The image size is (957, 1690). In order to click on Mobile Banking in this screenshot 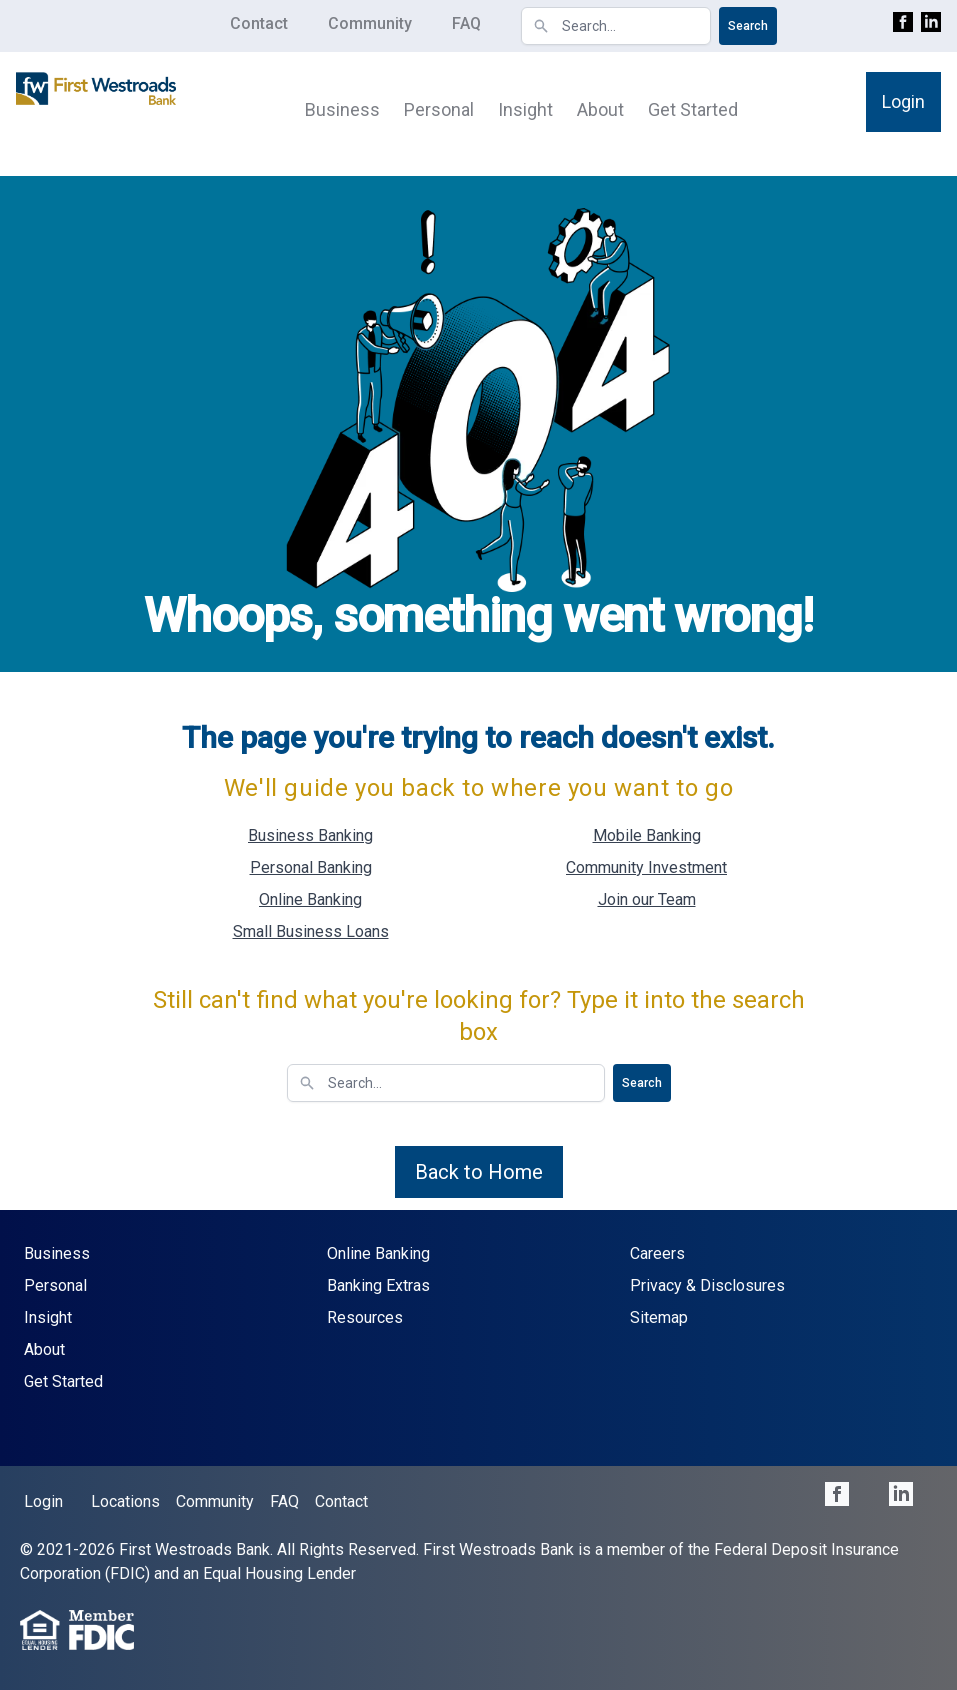, I will do `click(647, 835)`.